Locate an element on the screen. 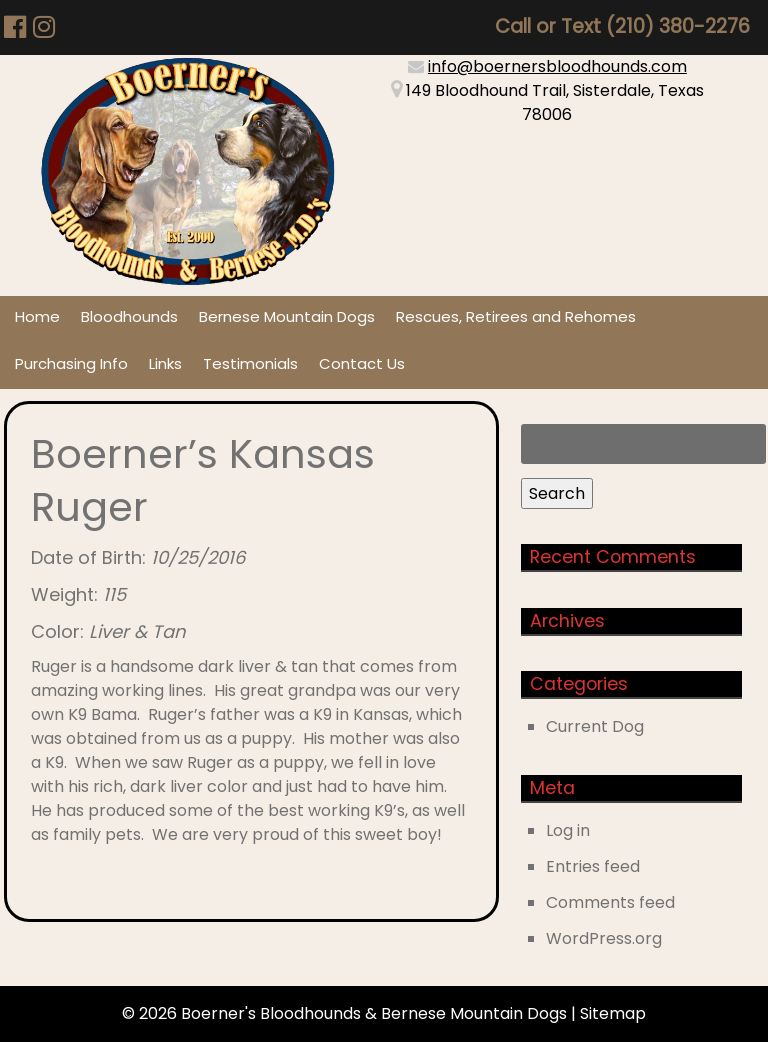  Log in is located at coordinates (568, 830).